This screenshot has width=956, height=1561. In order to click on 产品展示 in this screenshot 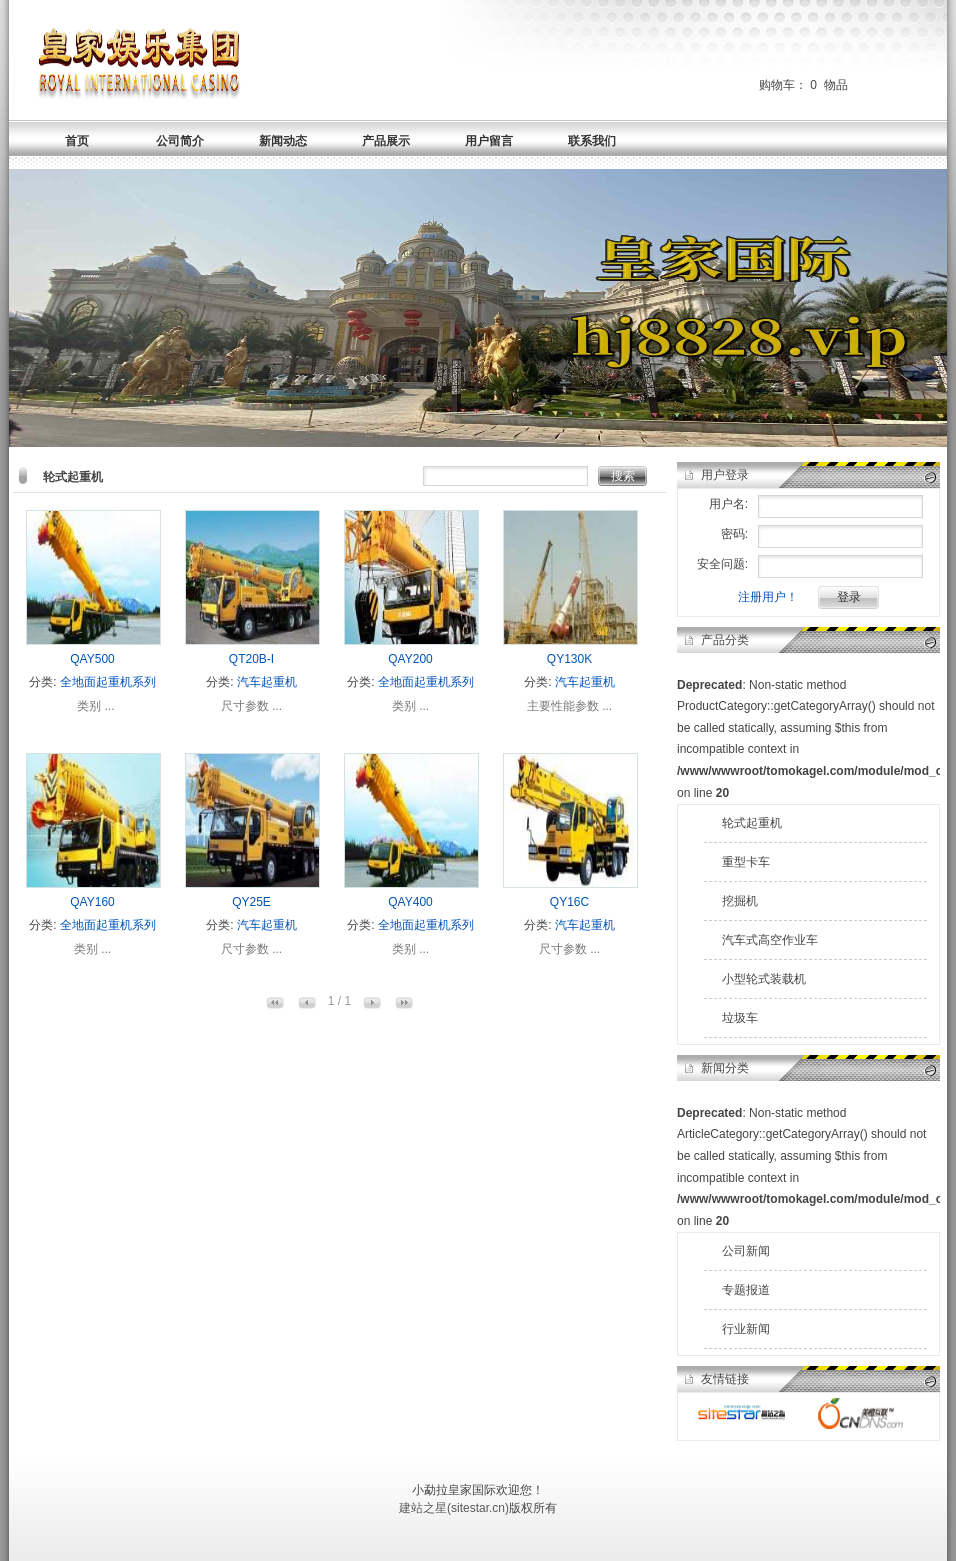, I will do `click(386, 141)`.